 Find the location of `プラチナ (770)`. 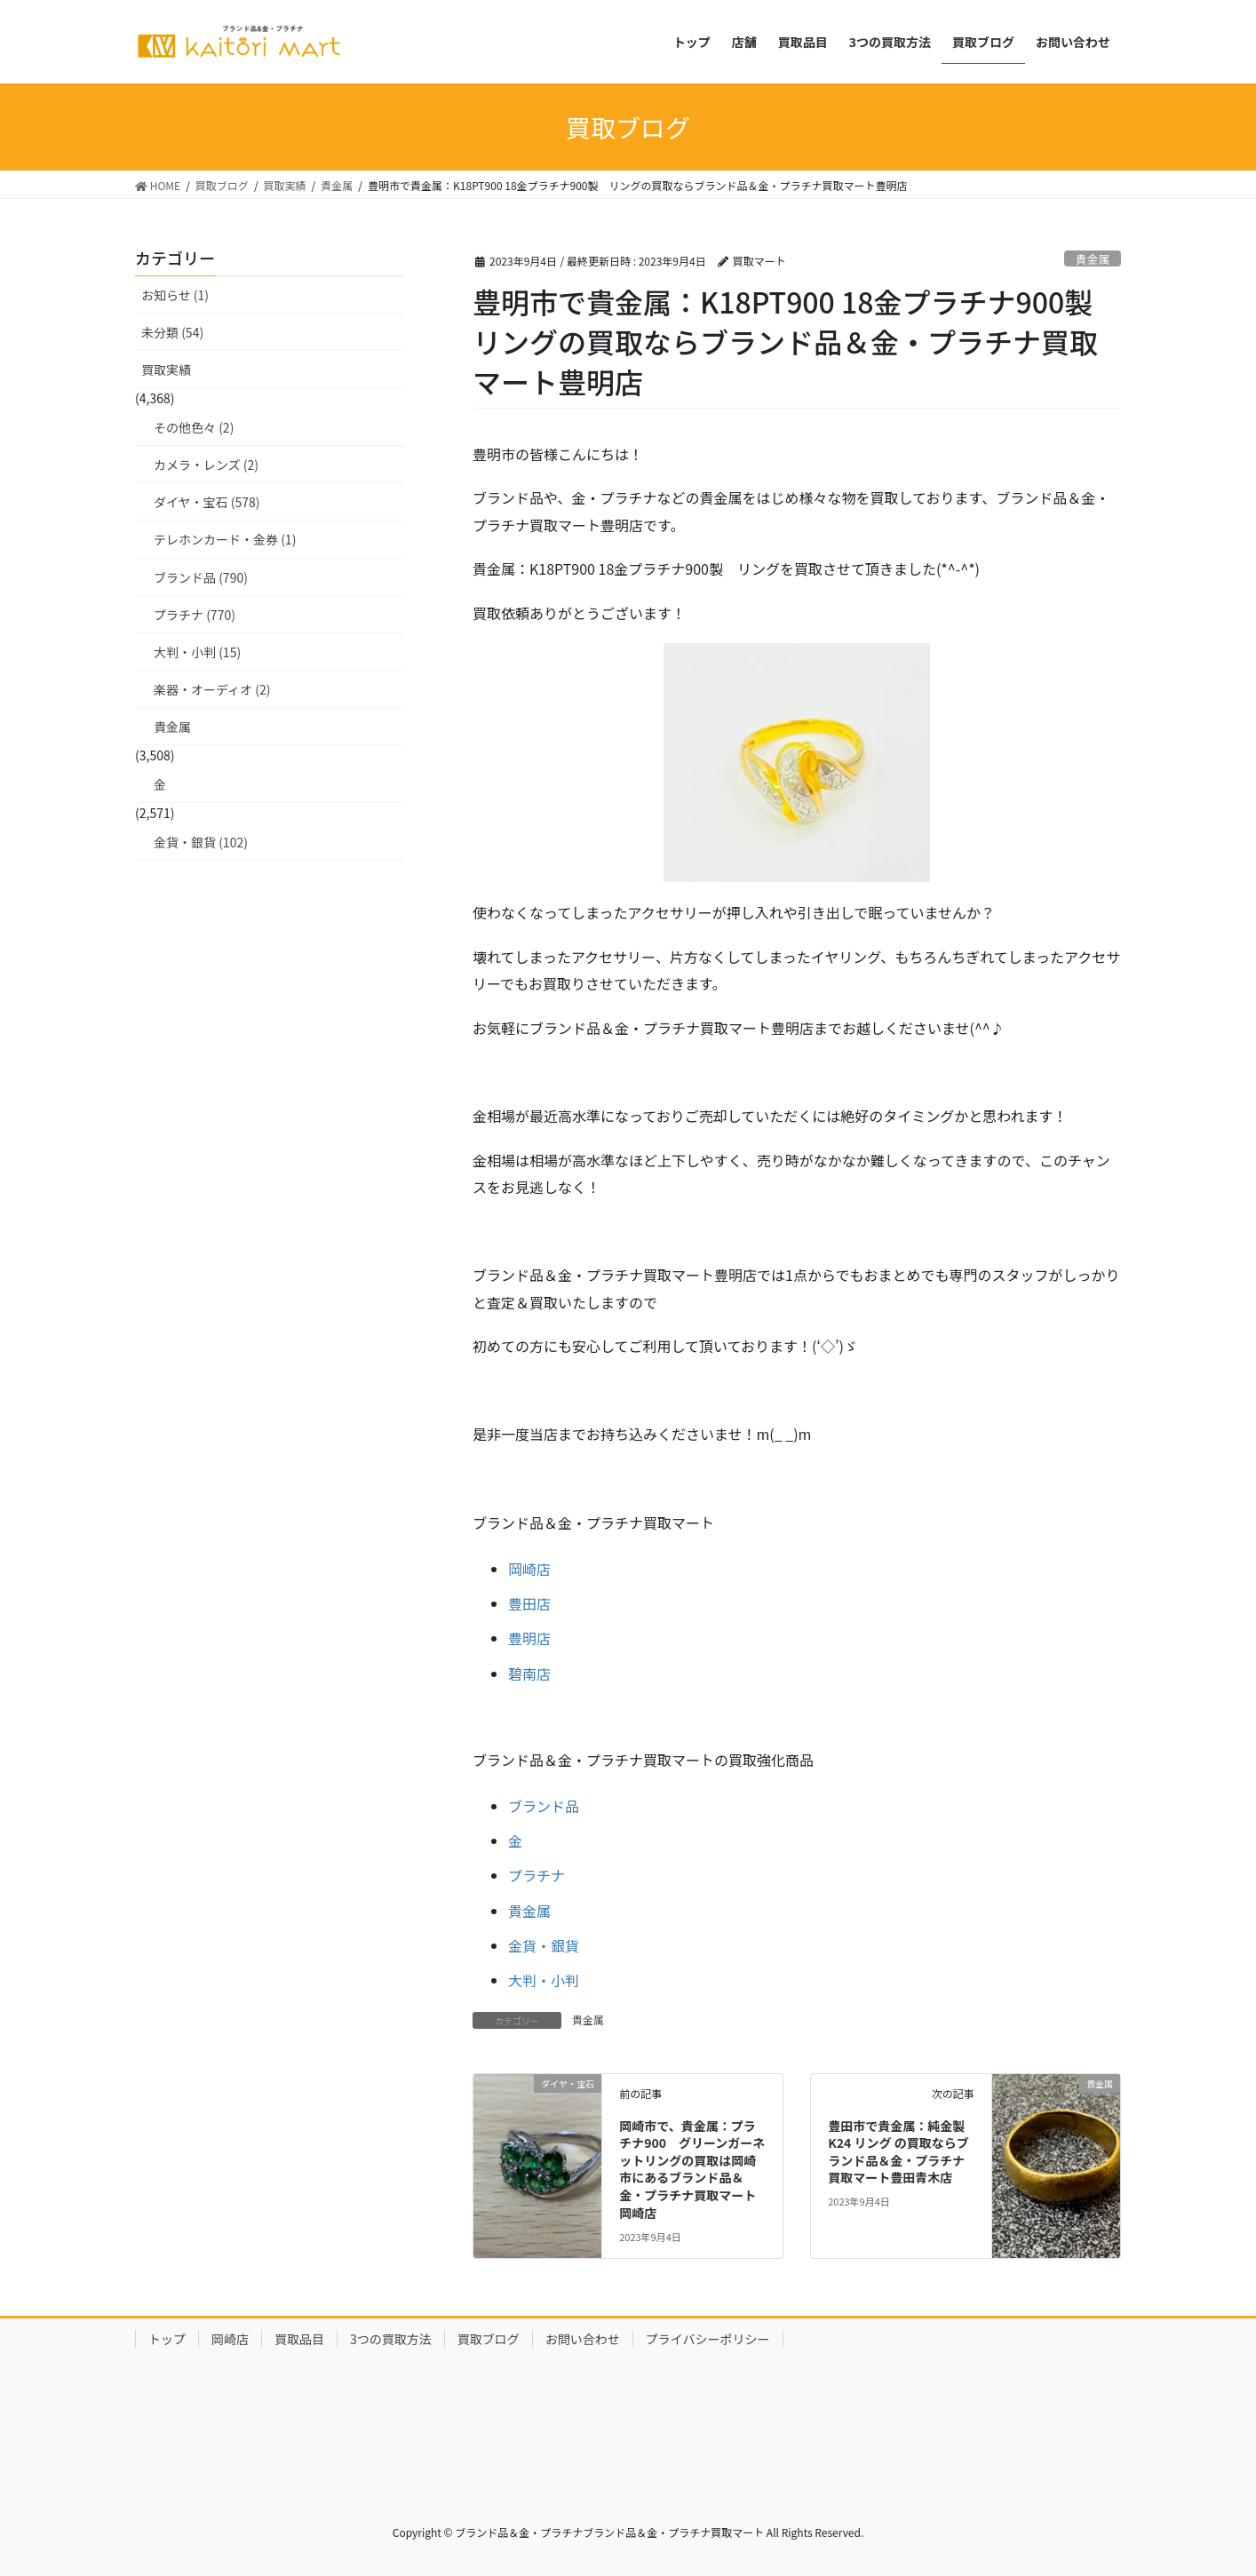

プラチナ (770) is located at coordinates (194, 615).